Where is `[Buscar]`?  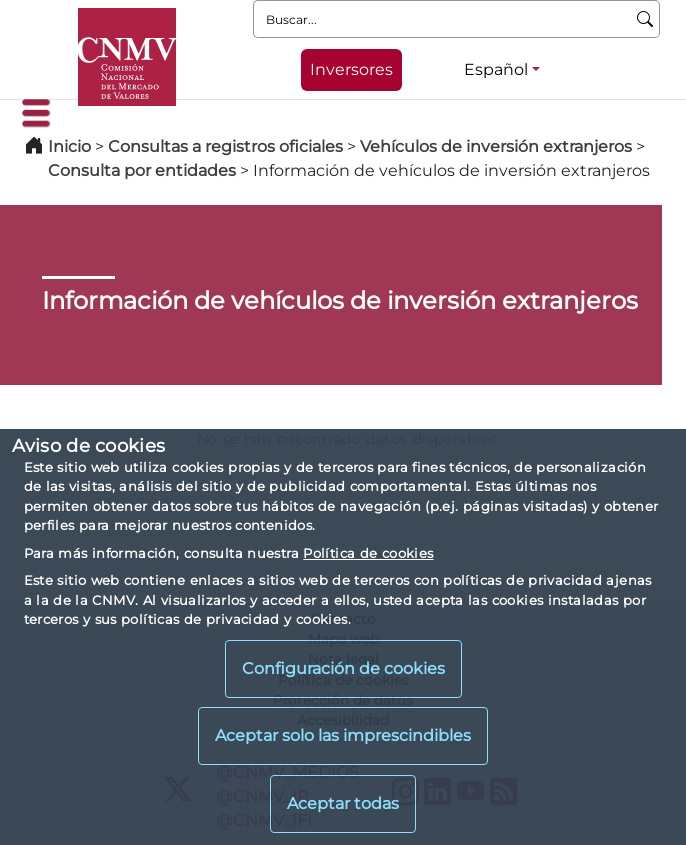 [Buscar] is located at coordinates (645, 19).